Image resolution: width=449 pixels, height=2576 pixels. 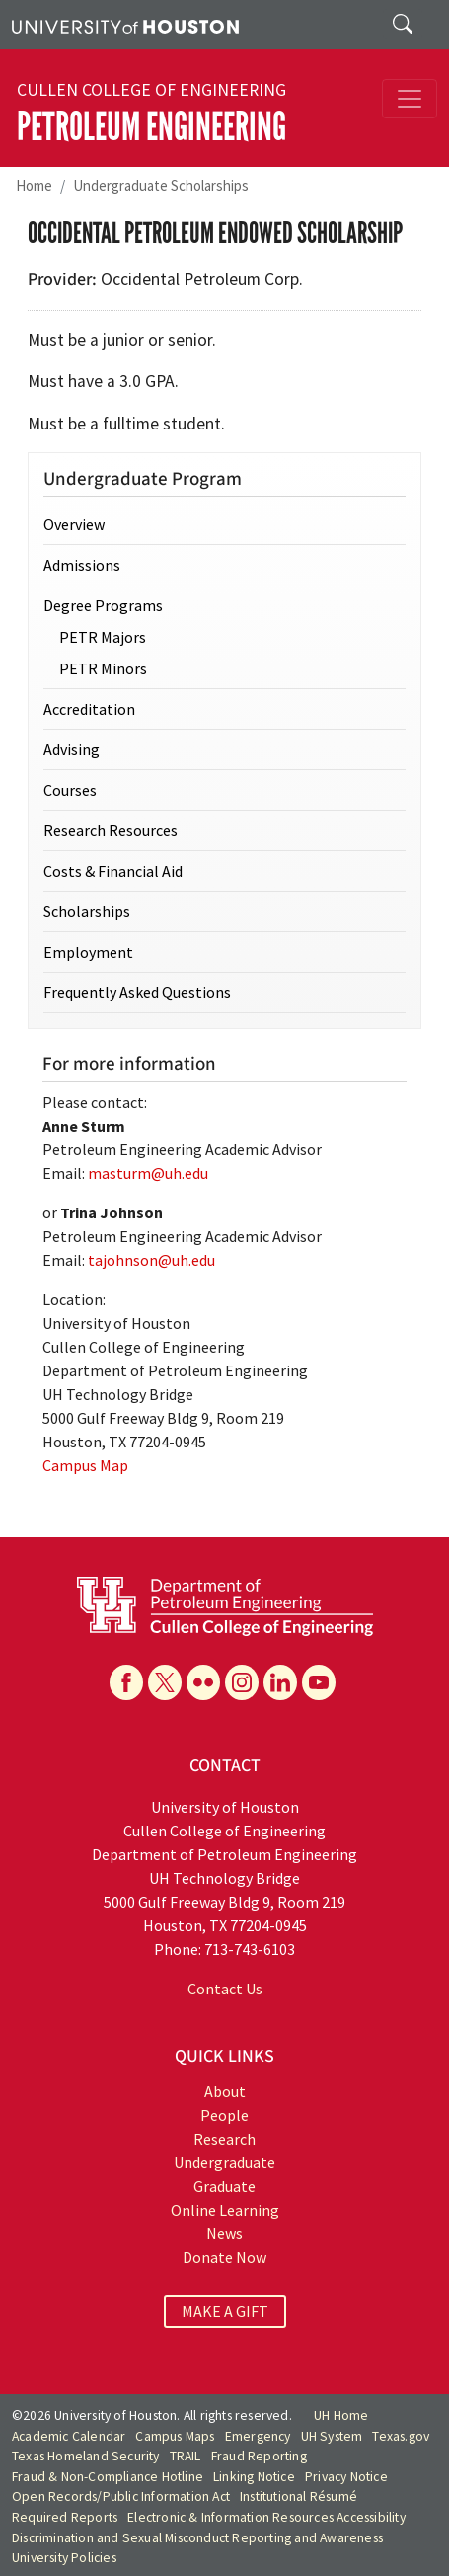 What do you see at coordinates (280, 1682) in the screenshot?
I see `[Linkedin]` at bounding box center [280, 1682].